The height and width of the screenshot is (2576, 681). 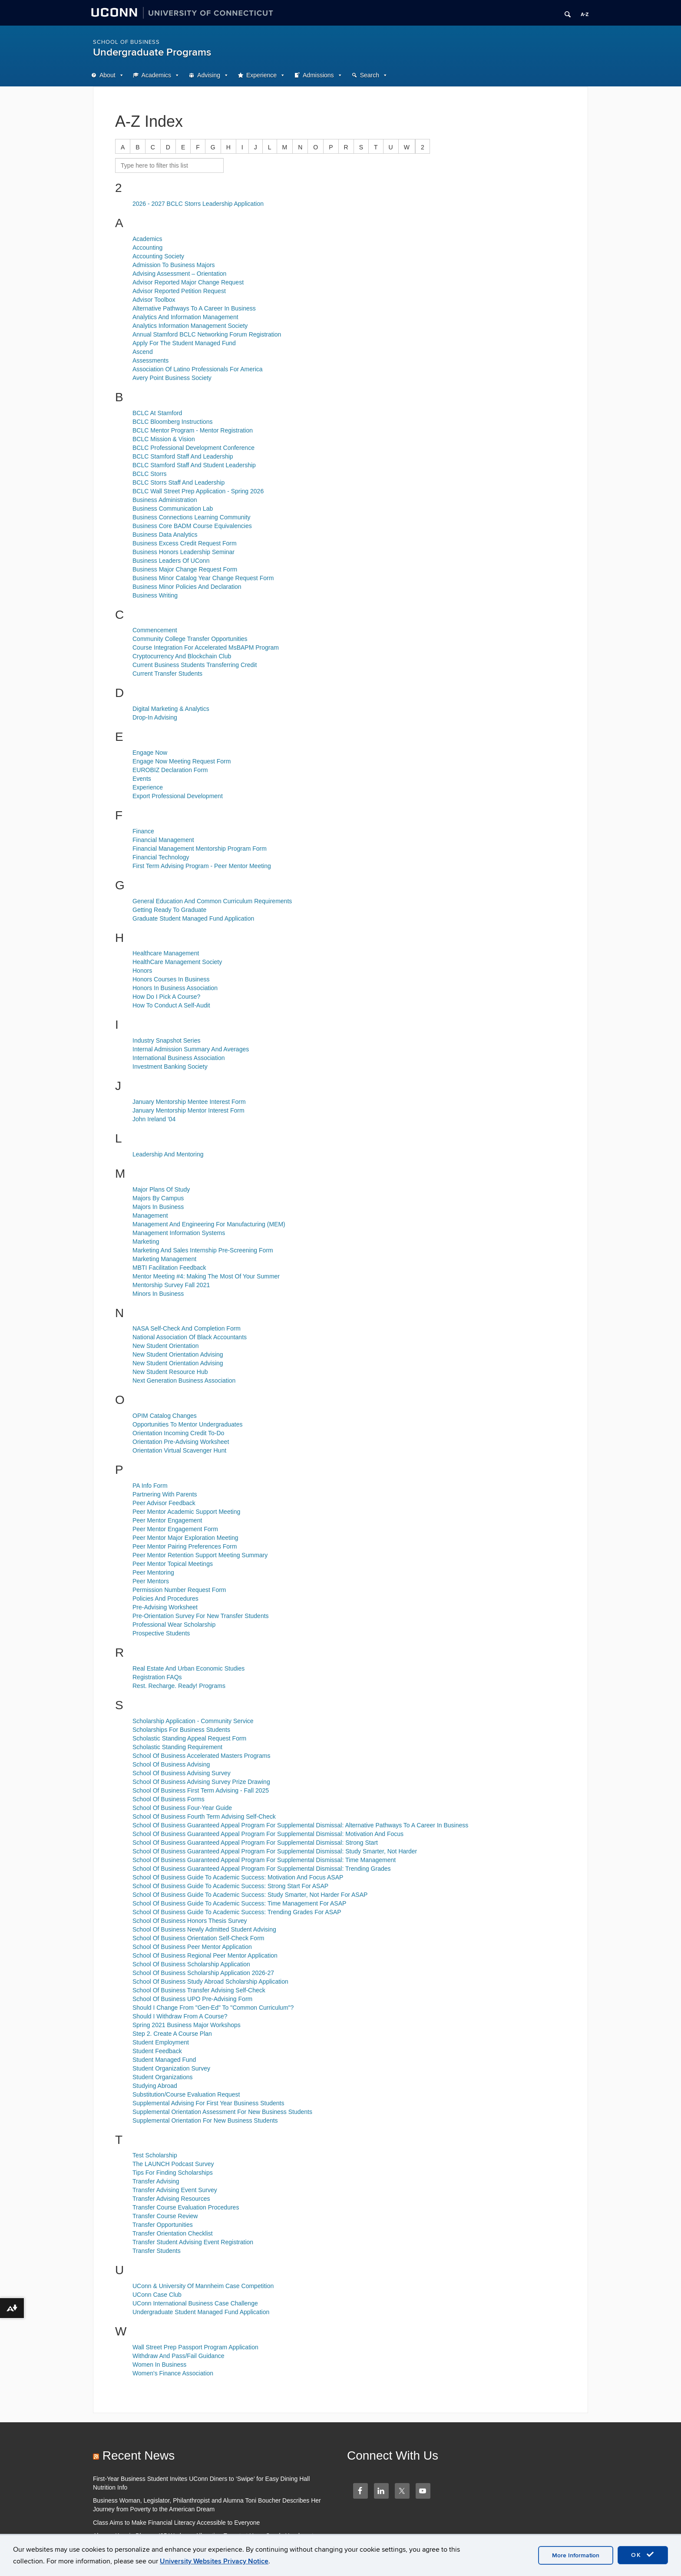 What do you see at coordinates (203, 578) in the screenshot?
I see `Business Minor Catalog Year Change Request Form` at bounding box center [203, 578].